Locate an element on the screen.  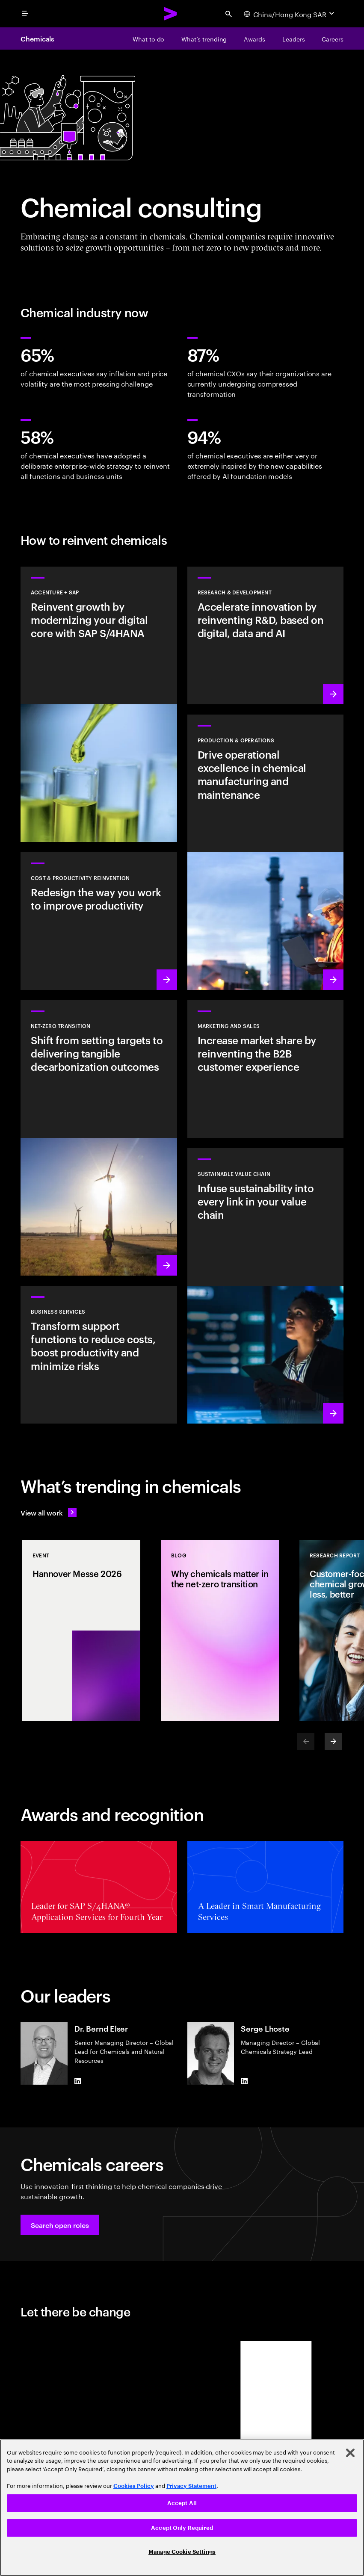
[LinkedIn of Serge Lhoste] is located at coordinates (244, 2081).